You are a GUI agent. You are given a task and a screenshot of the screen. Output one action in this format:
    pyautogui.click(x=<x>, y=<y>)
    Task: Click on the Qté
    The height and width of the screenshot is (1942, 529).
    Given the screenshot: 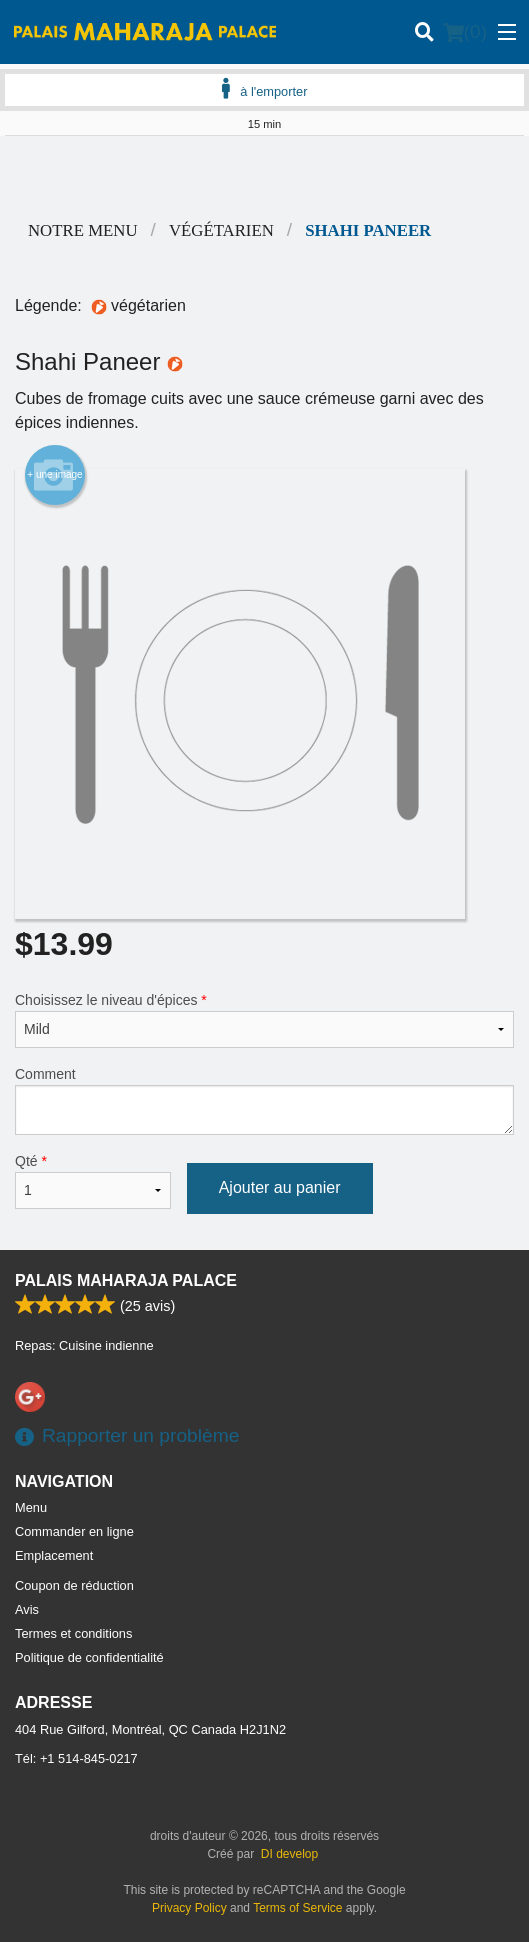 What is the action you would take?
    pyautogui.click(x=93, y=1181)
    